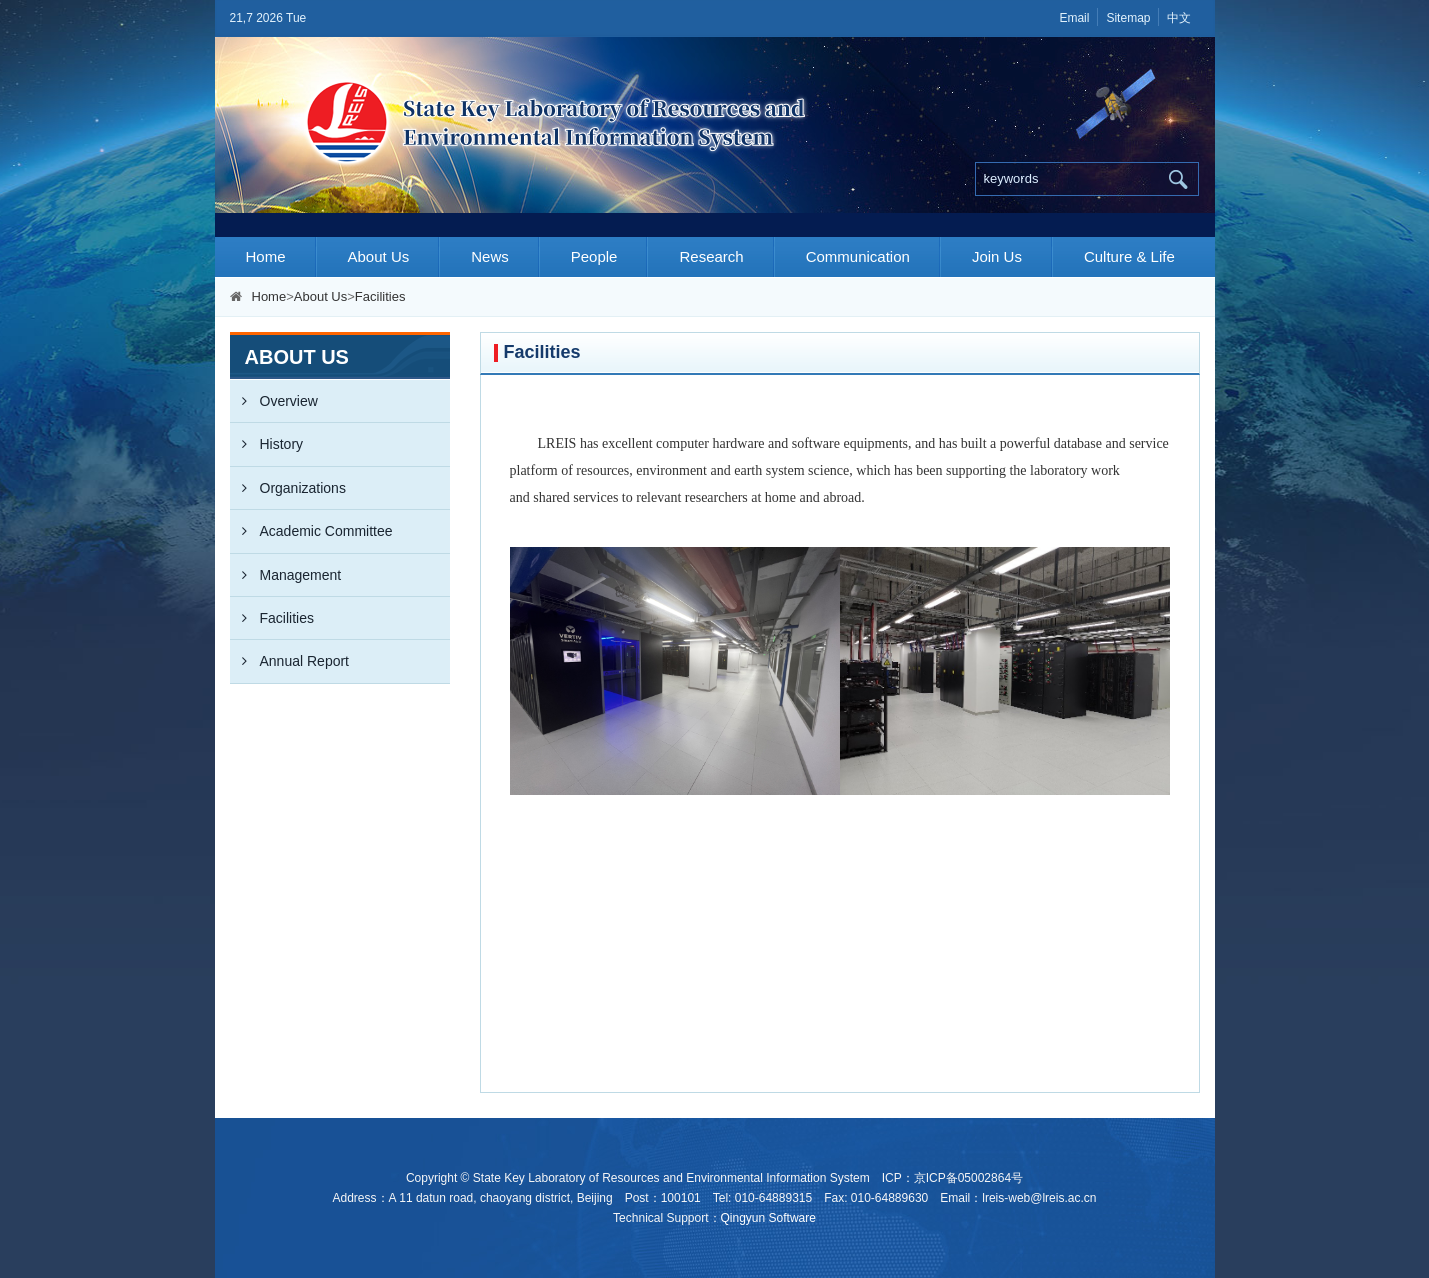 Image resolution: width=1429 pixels, height=1278 pixels. I want to click on Communication, so click(858, 256).